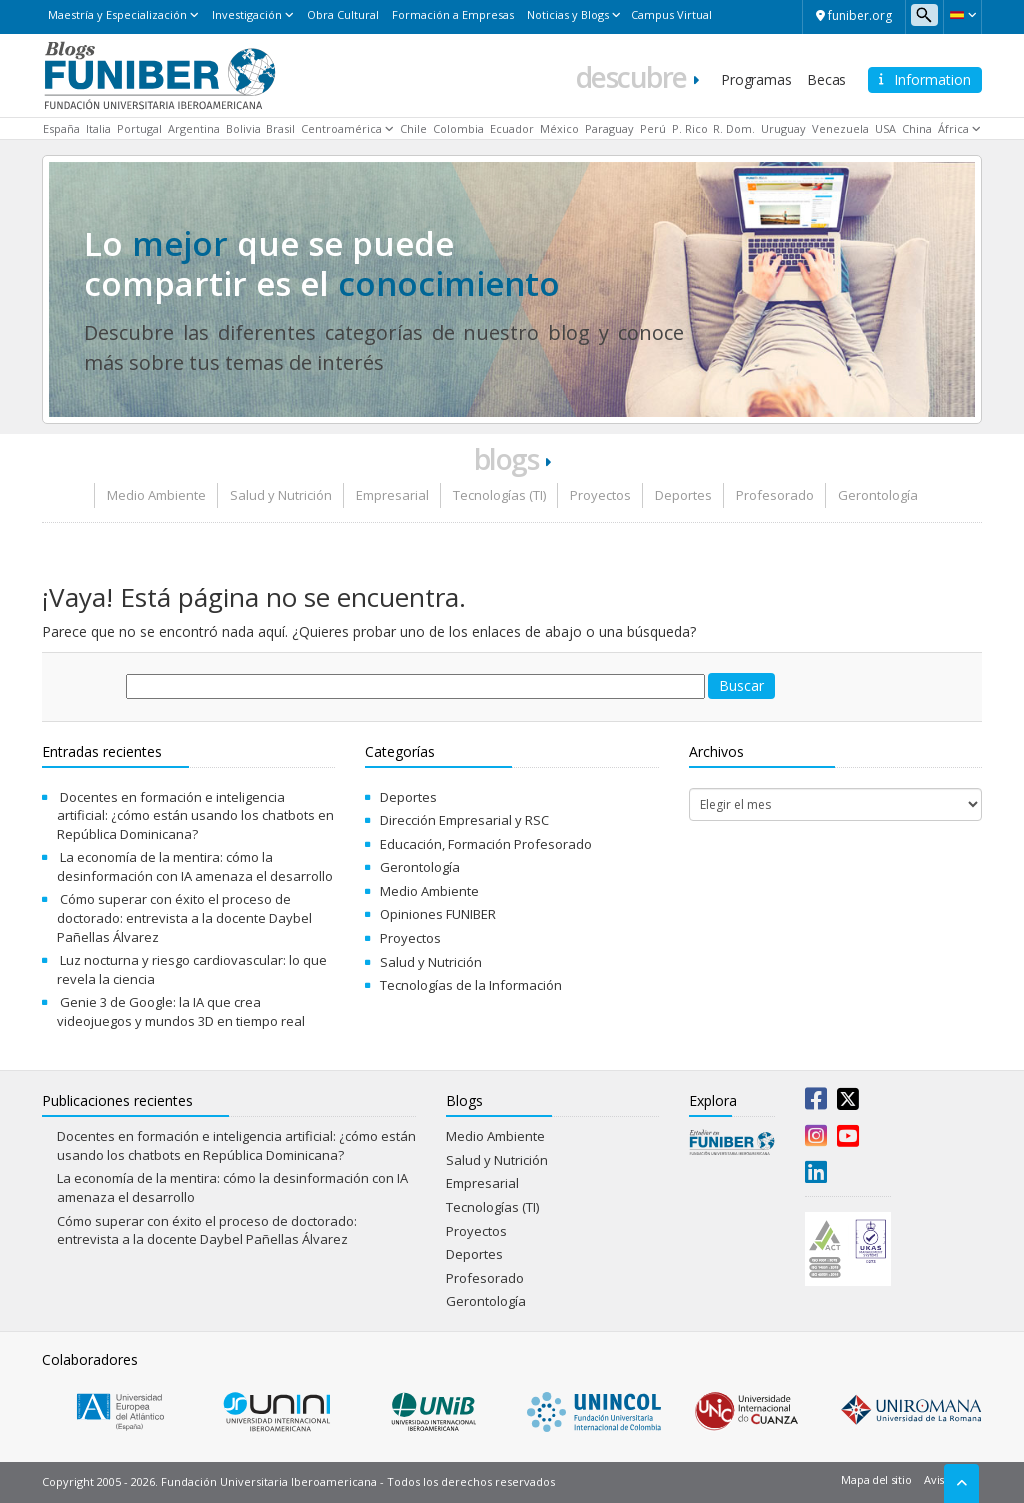  Describe the element at coordinates (139, 128) in the screenshot. I see `Portugal` at that location.